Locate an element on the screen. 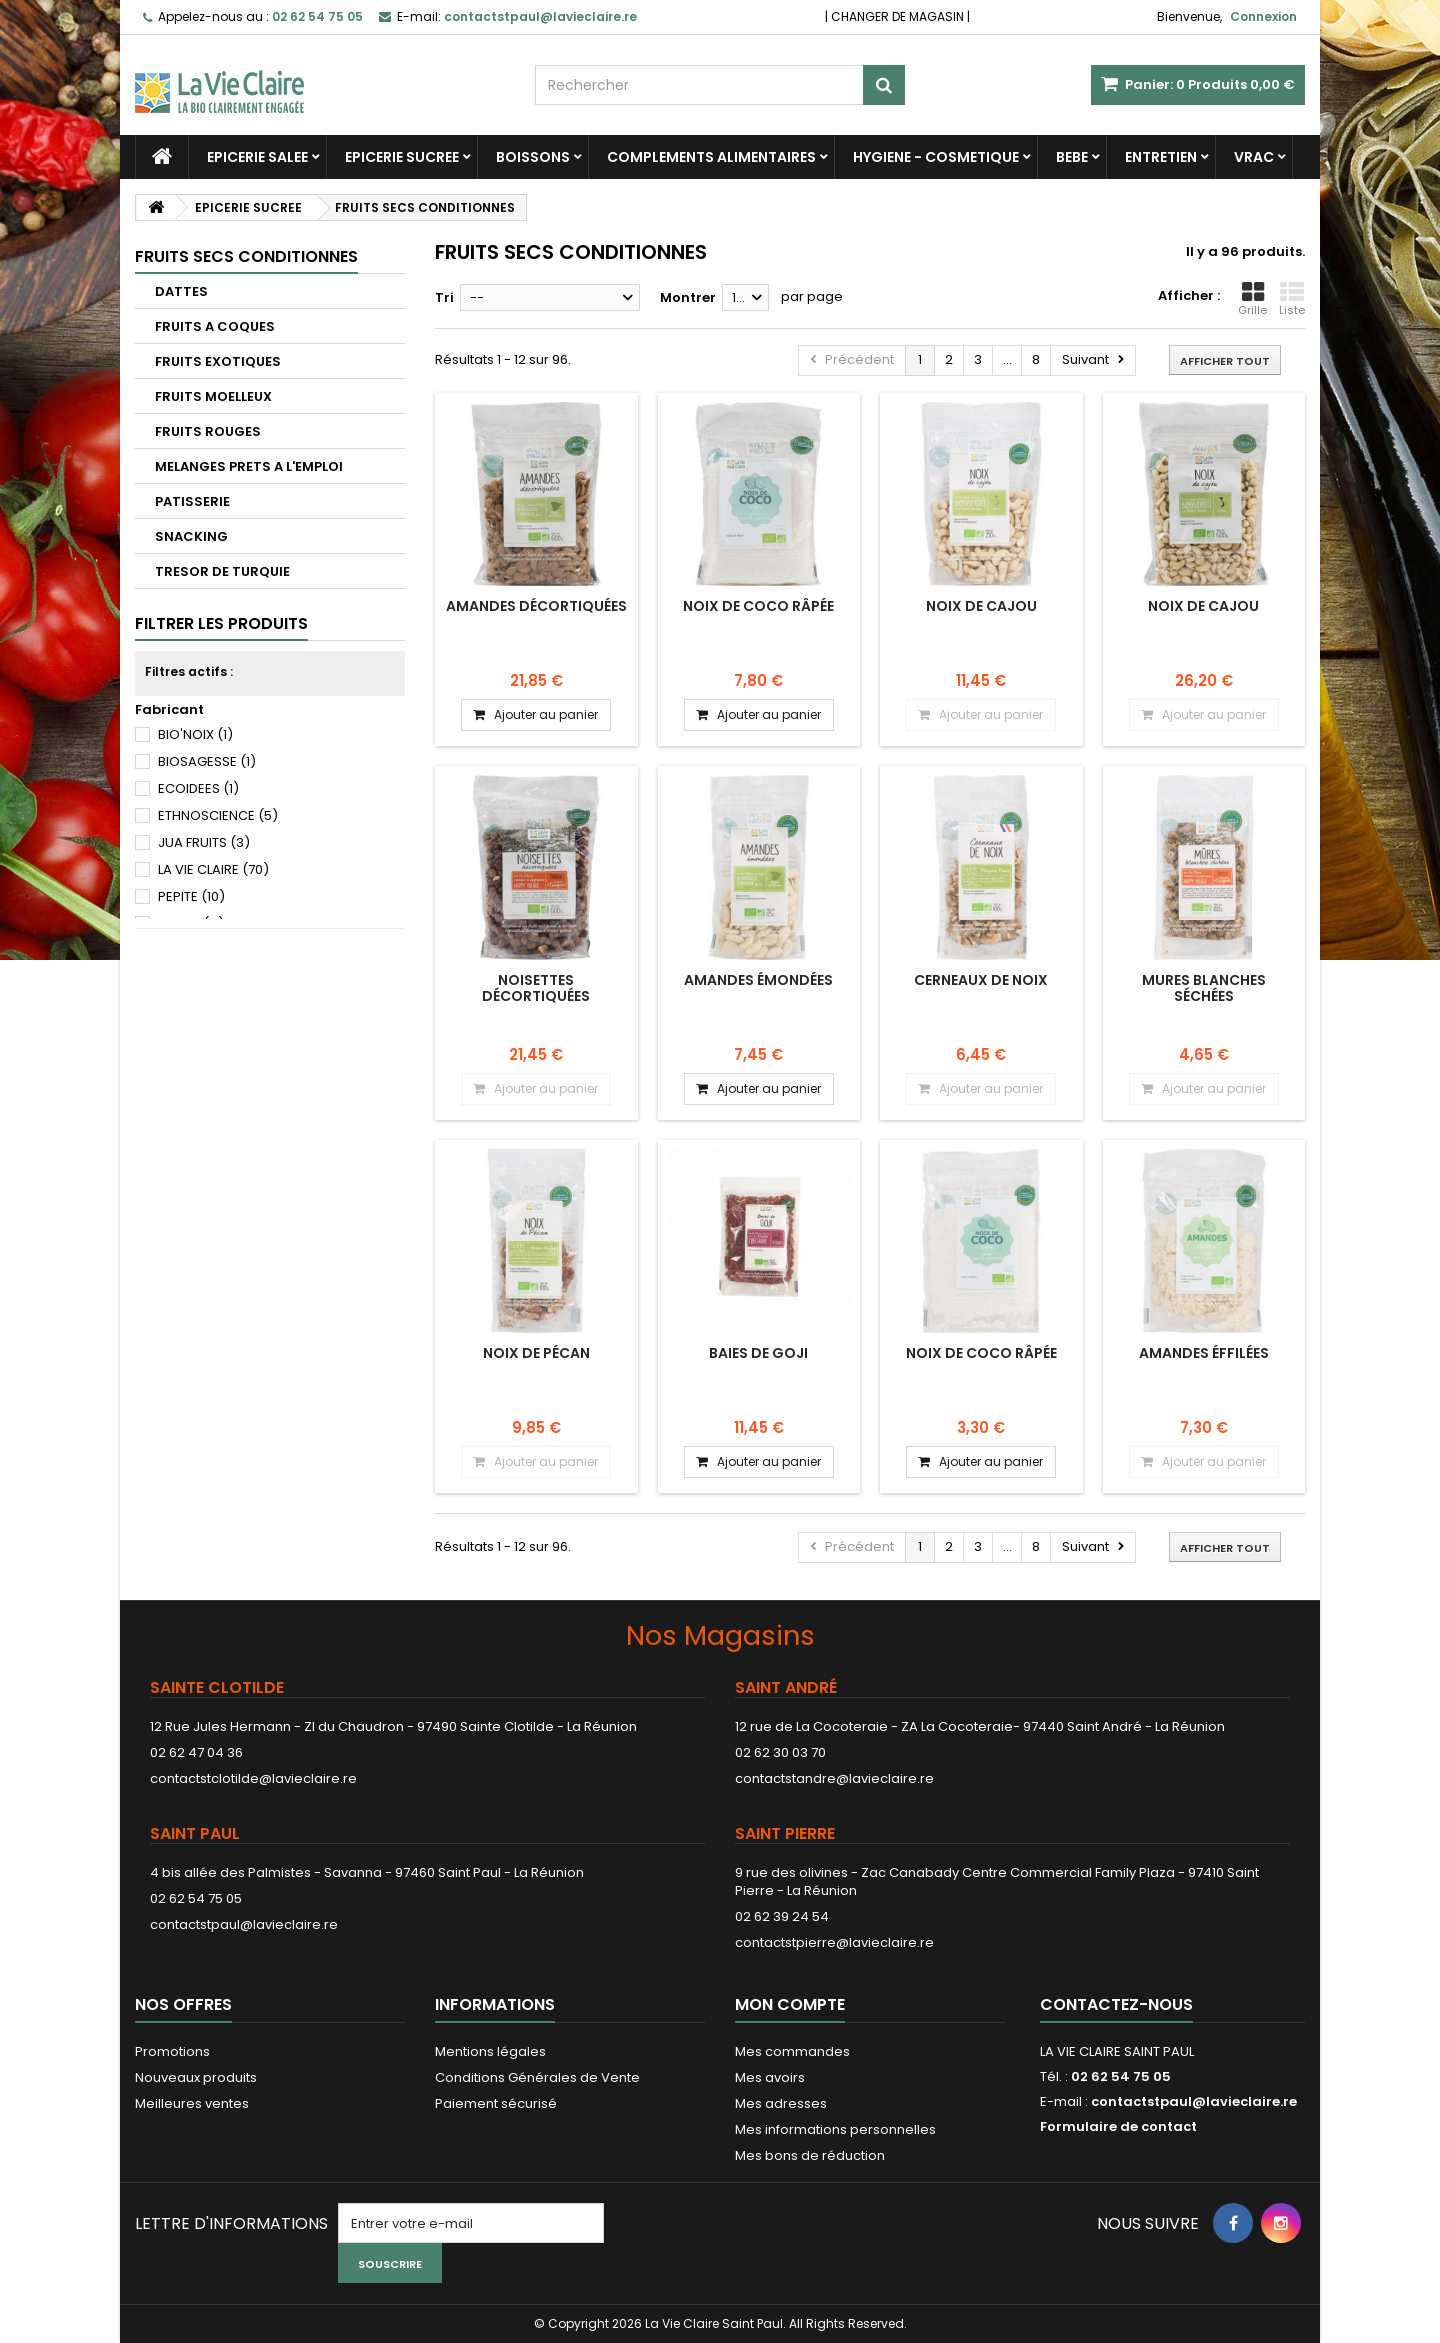 The image size is (1440, 2343). Connexion is located at coordinates (1263, 16).